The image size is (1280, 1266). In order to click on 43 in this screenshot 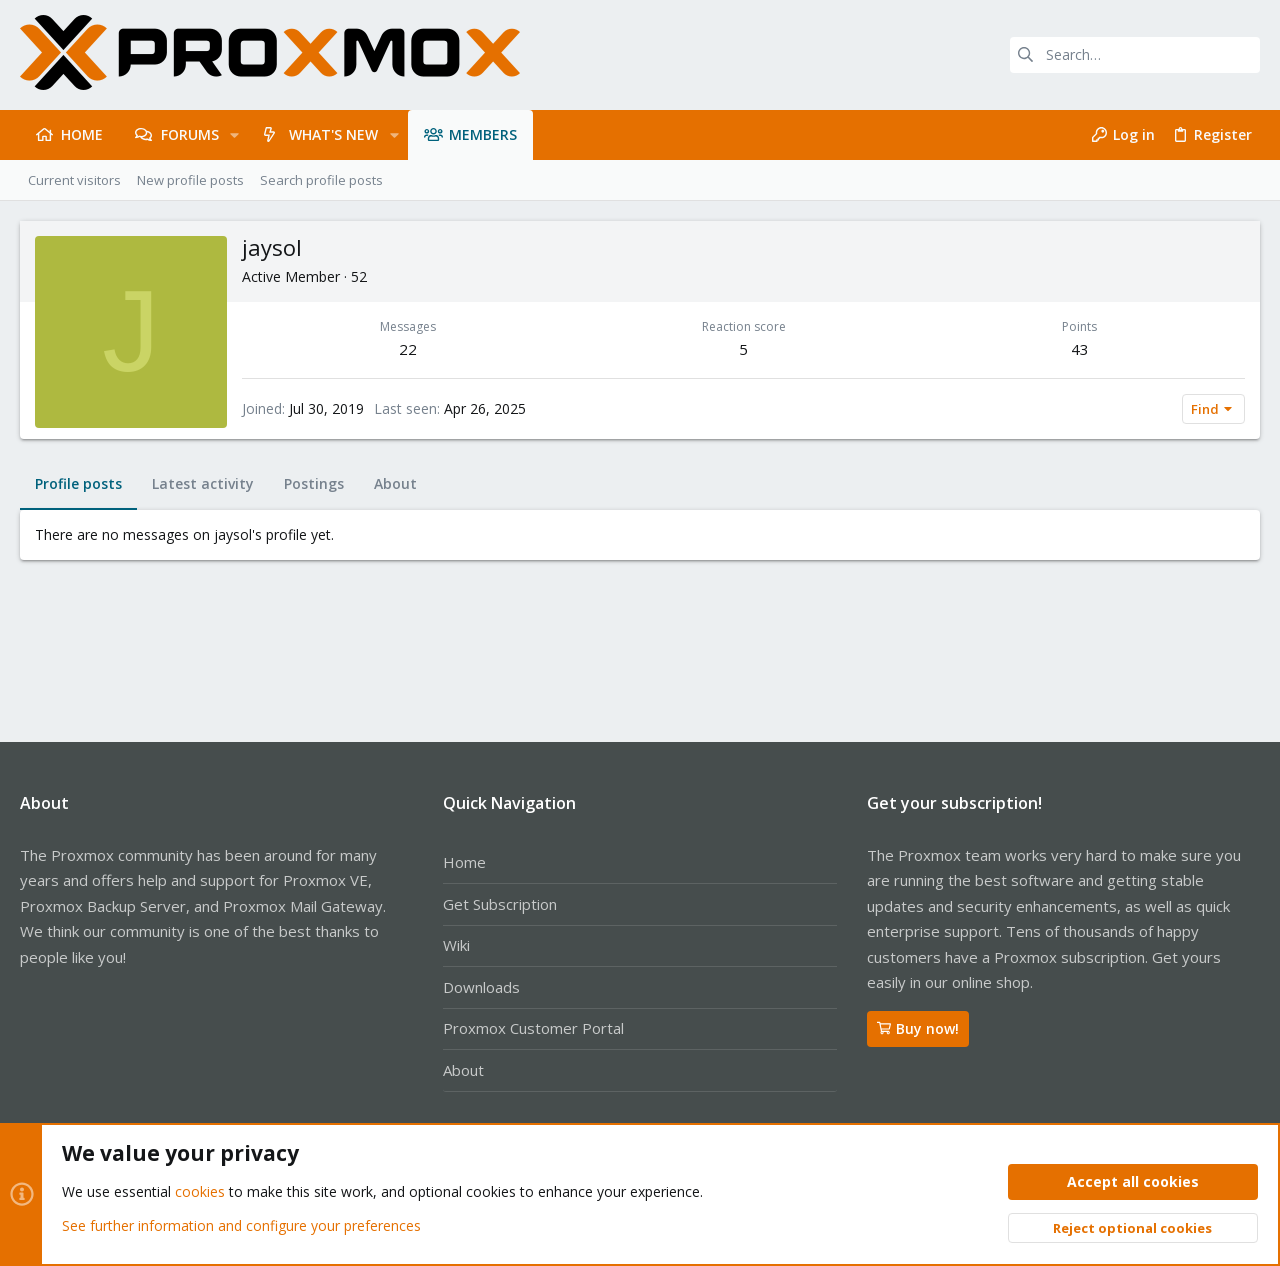, I will do `click(1080, 349)`.